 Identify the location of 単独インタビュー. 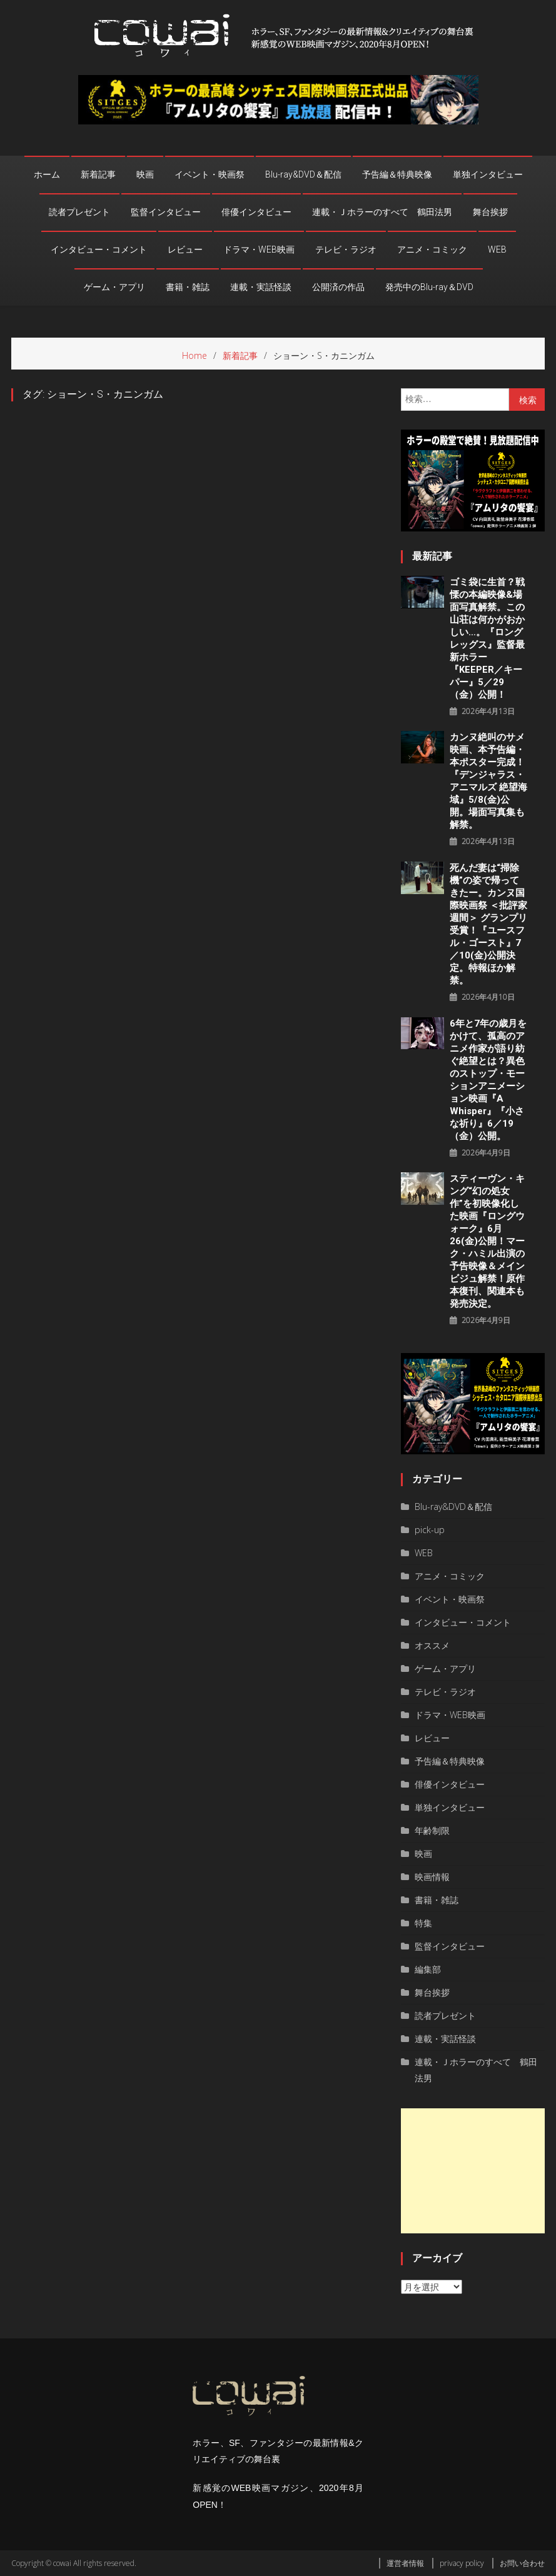
(488, 174).